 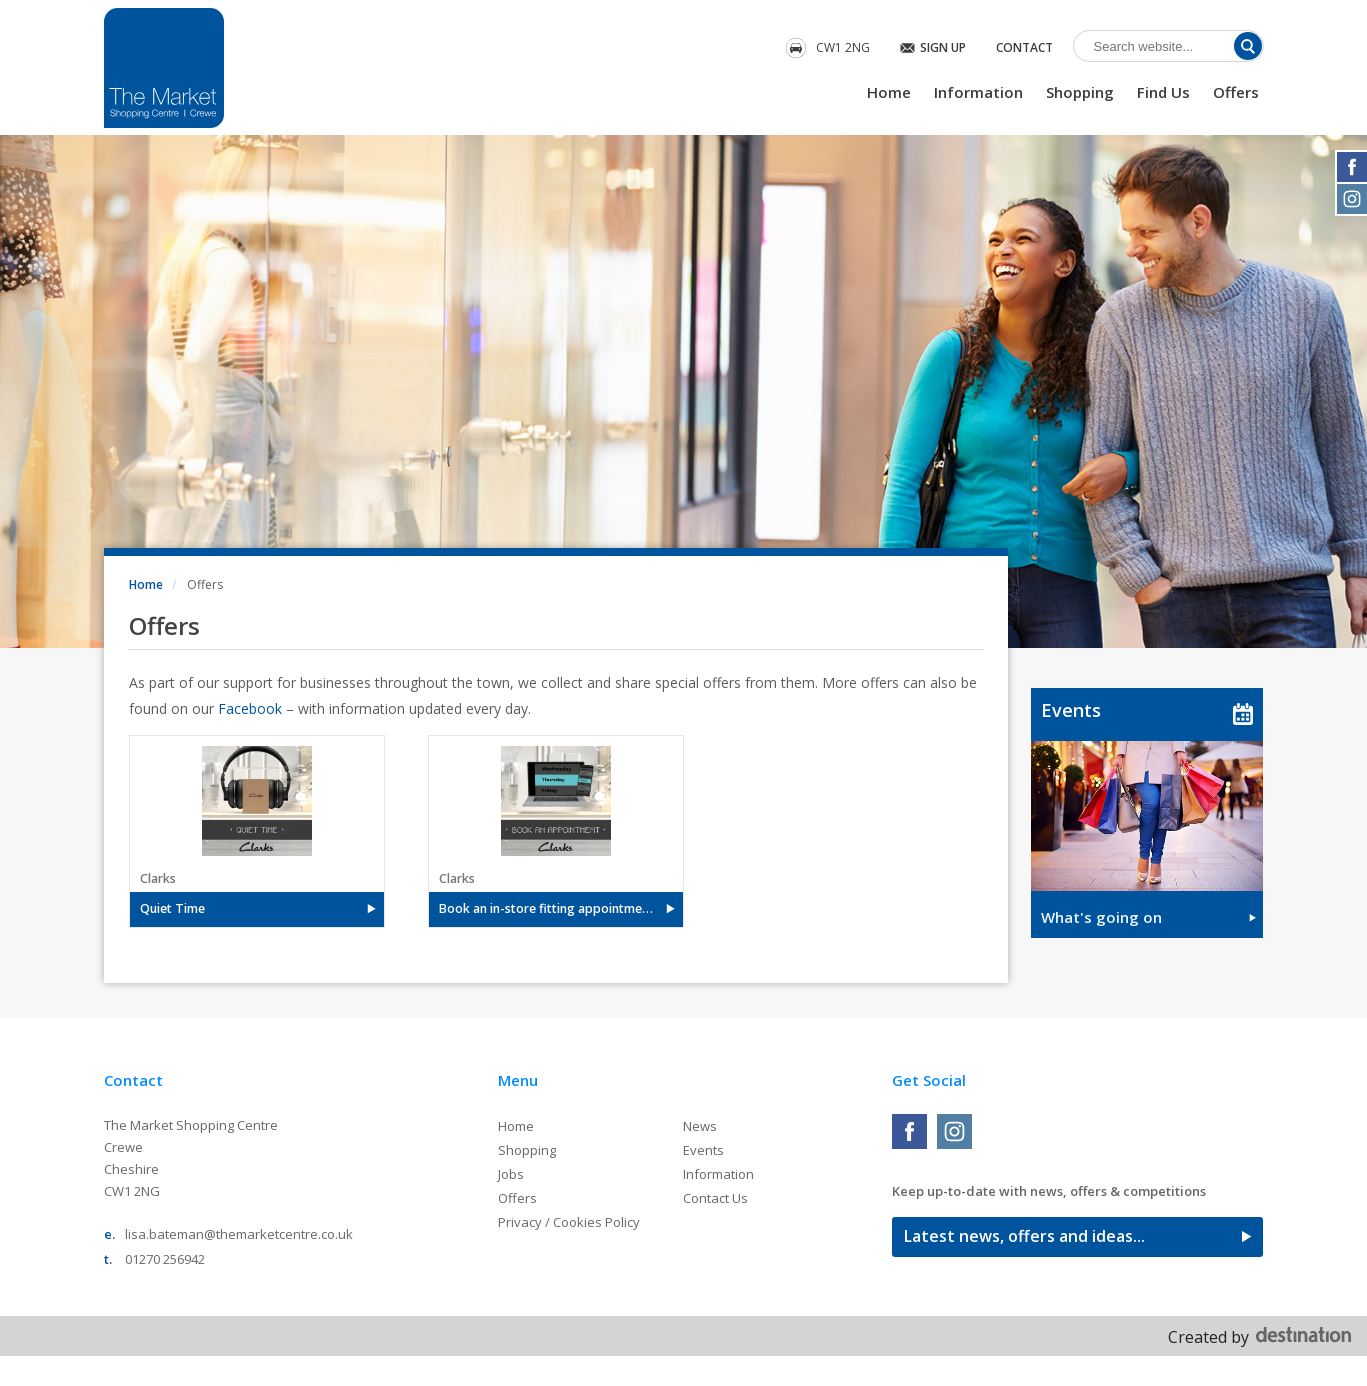 What do you see at coordinates (1071, 710) in the screenshot?
I see `Events` at bounding box center [1071, 710].